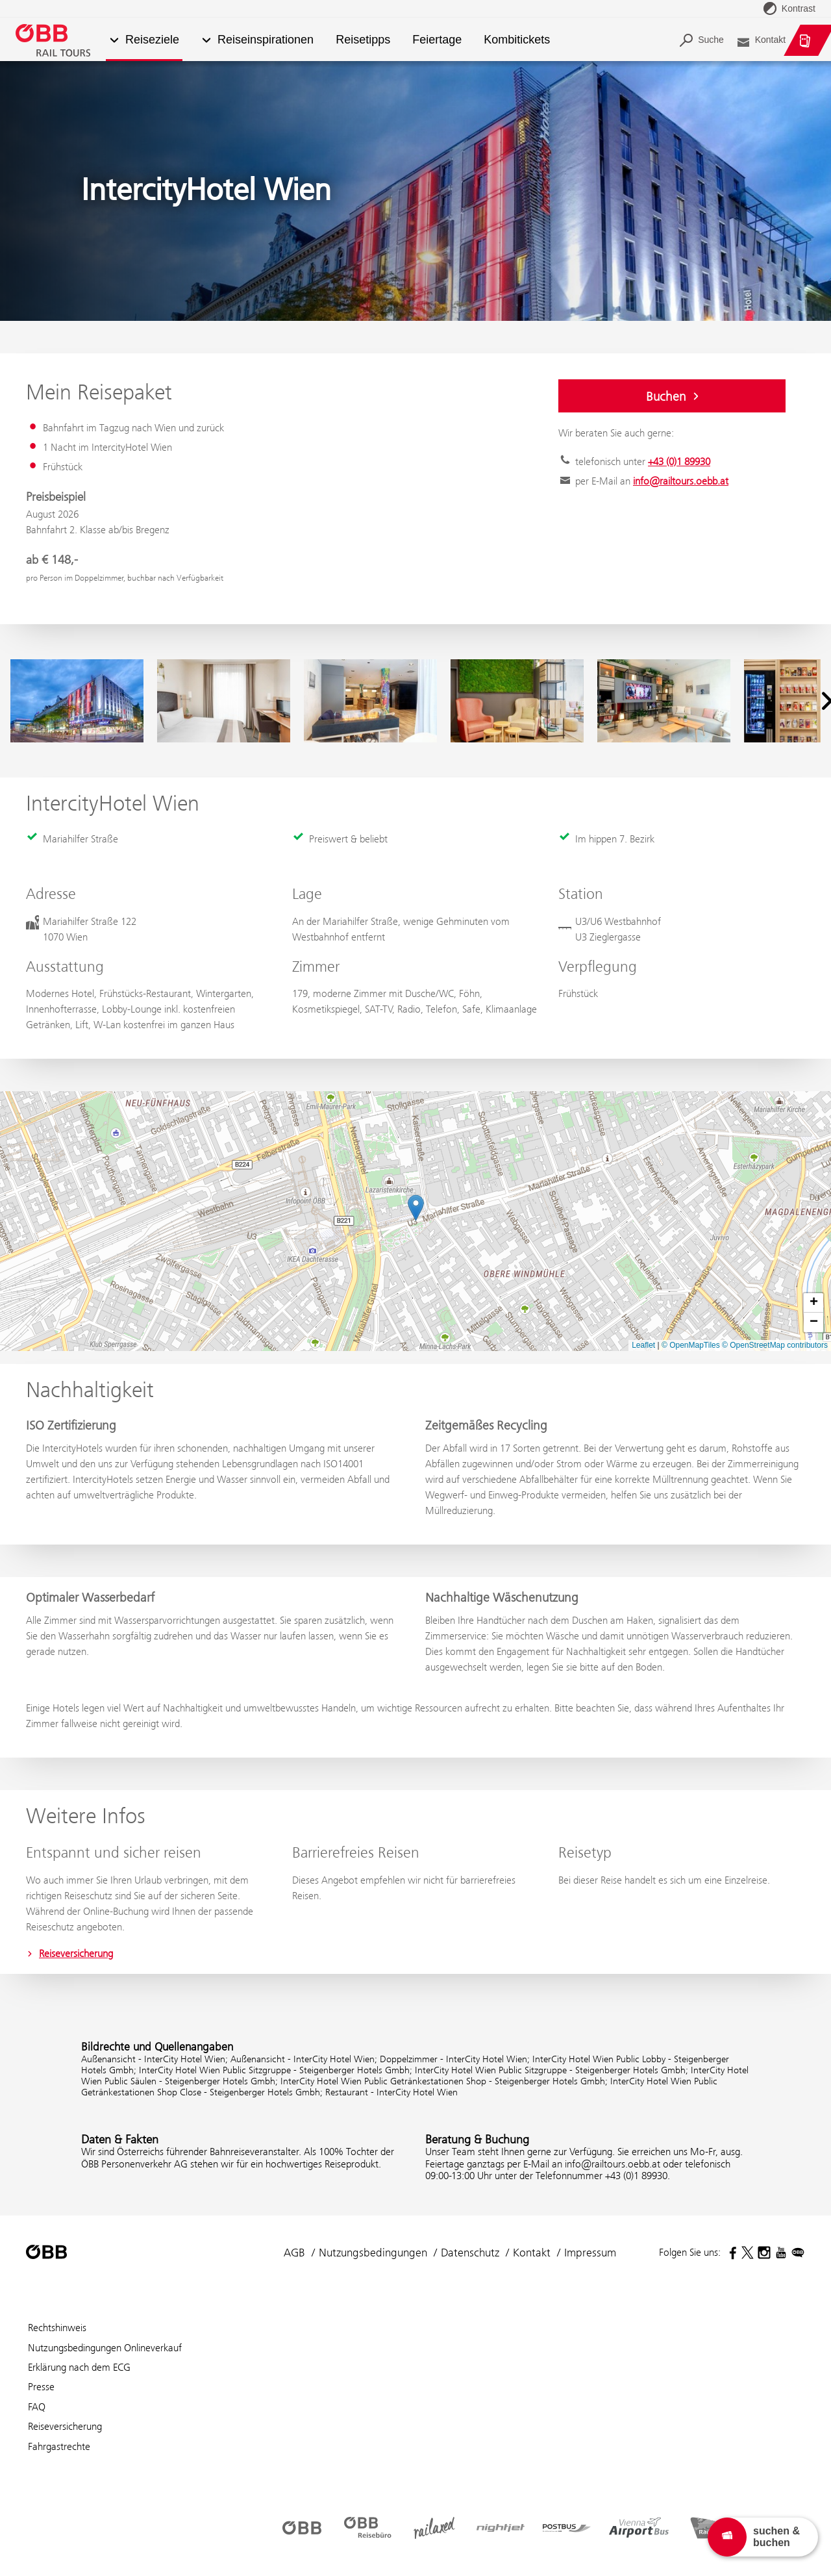 The image size is (831, 2576). What do you see at coordinates (79, 2367) in the screenshot?
I see `Erklärung nach dem ECG` at bounding box center [79, 2367].